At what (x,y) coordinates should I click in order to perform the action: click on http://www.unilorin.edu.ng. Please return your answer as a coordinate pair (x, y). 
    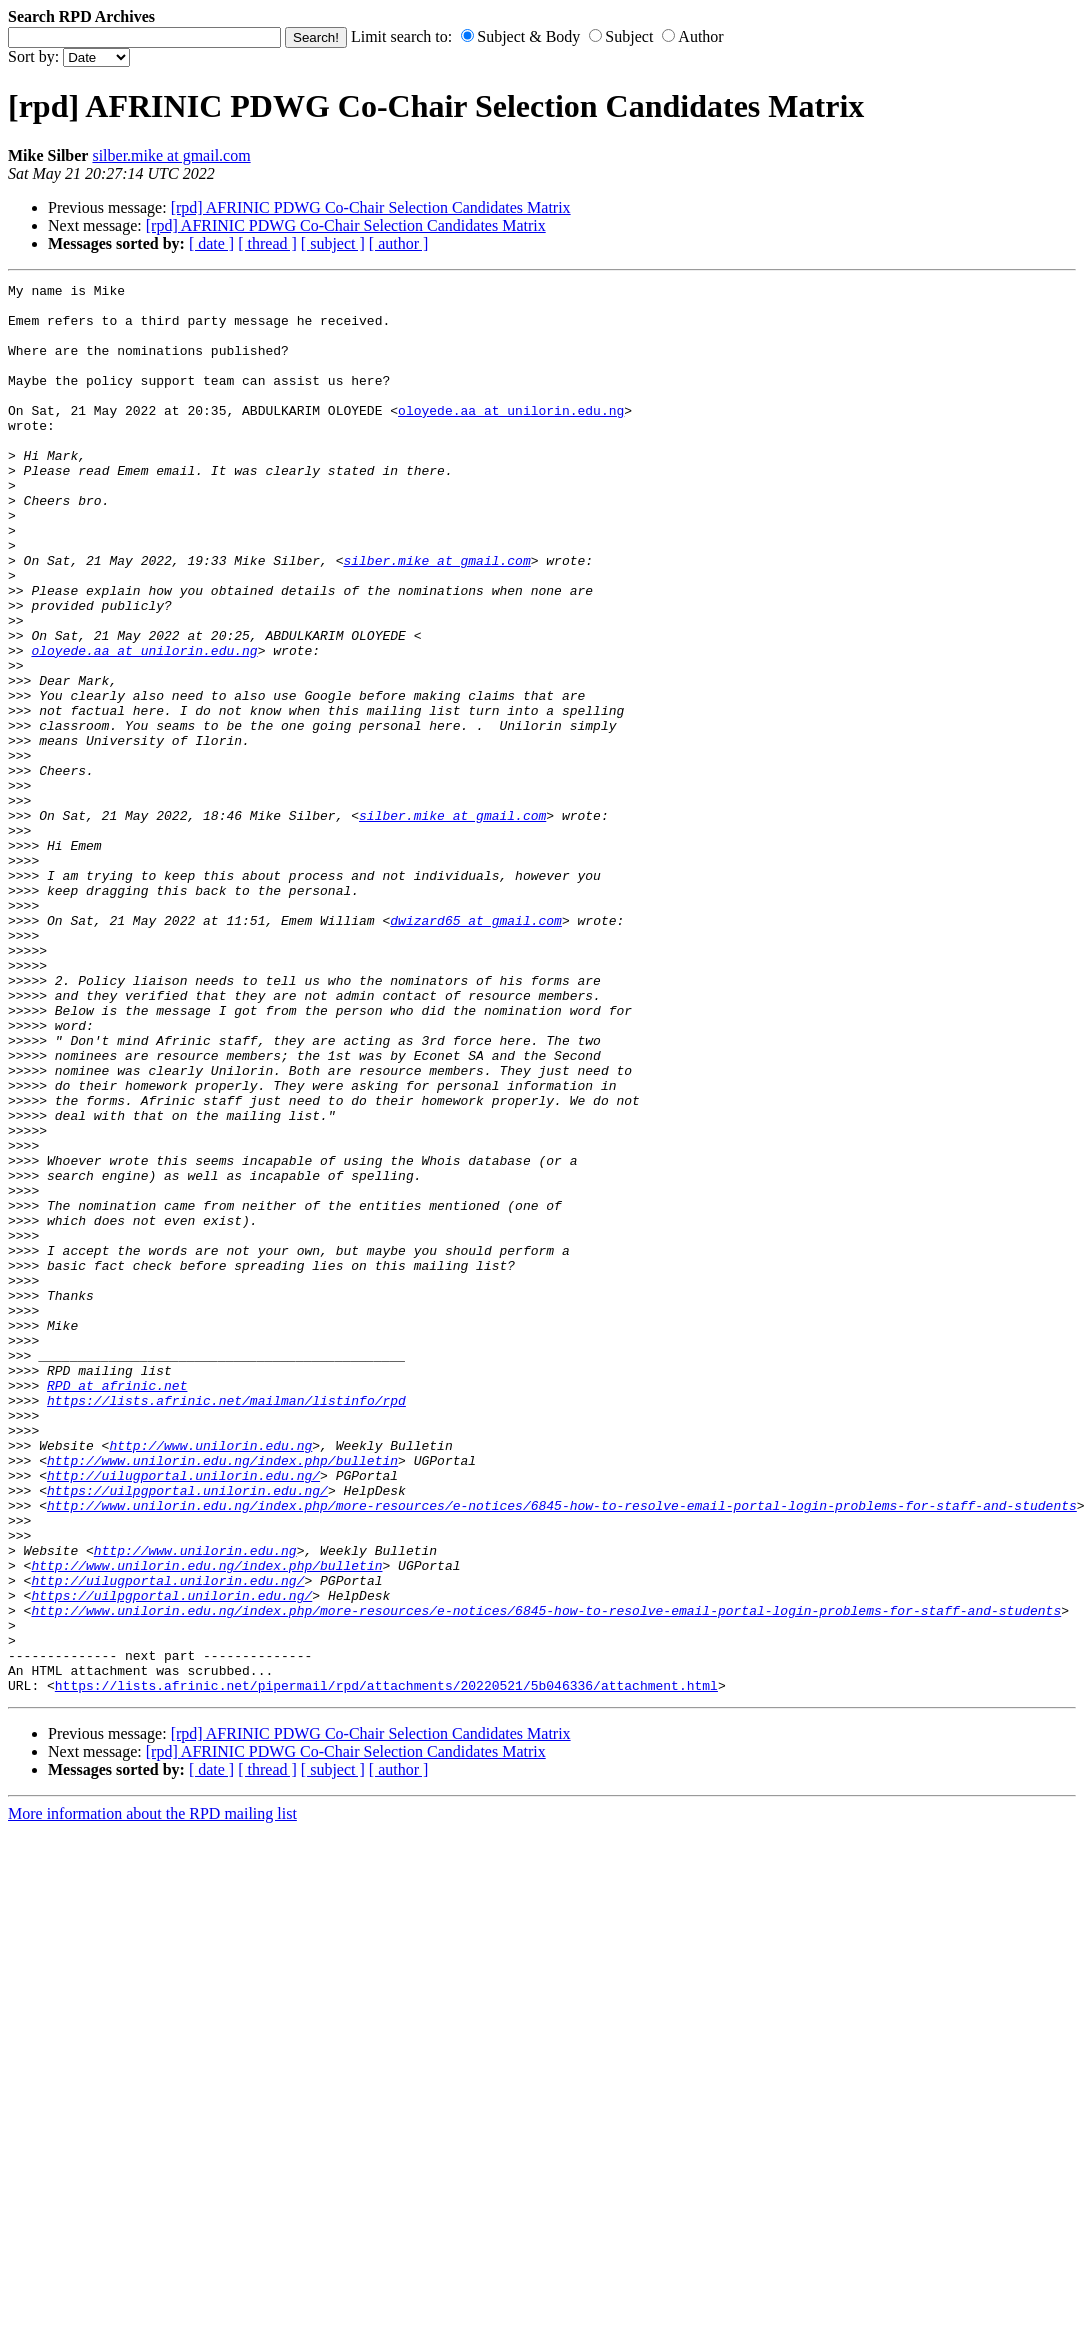
    Looking at the image, I should click on (210, 1679).